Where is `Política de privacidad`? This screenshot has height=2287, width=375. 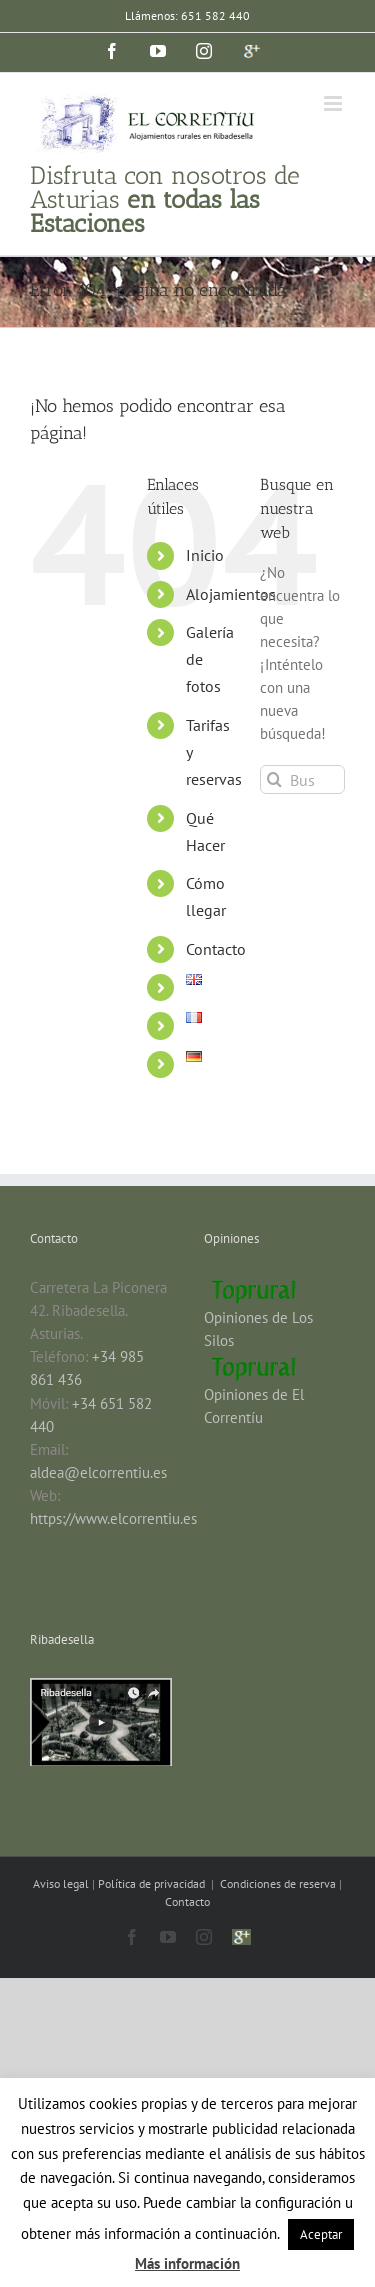
Política de privacidad is located at coordinates (153, 1883).